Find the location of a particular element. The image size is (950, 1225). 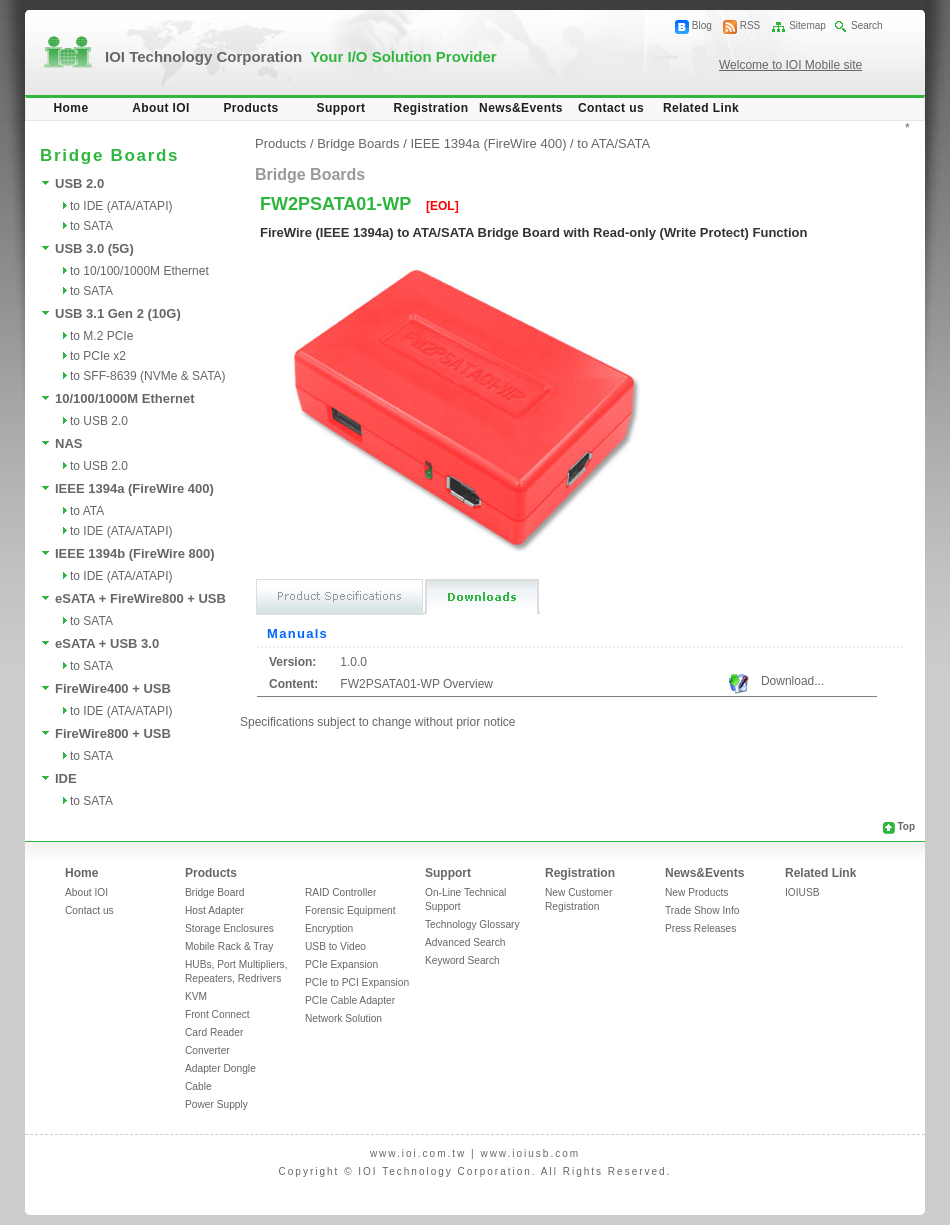

Home is located at coordinates (71, 108).